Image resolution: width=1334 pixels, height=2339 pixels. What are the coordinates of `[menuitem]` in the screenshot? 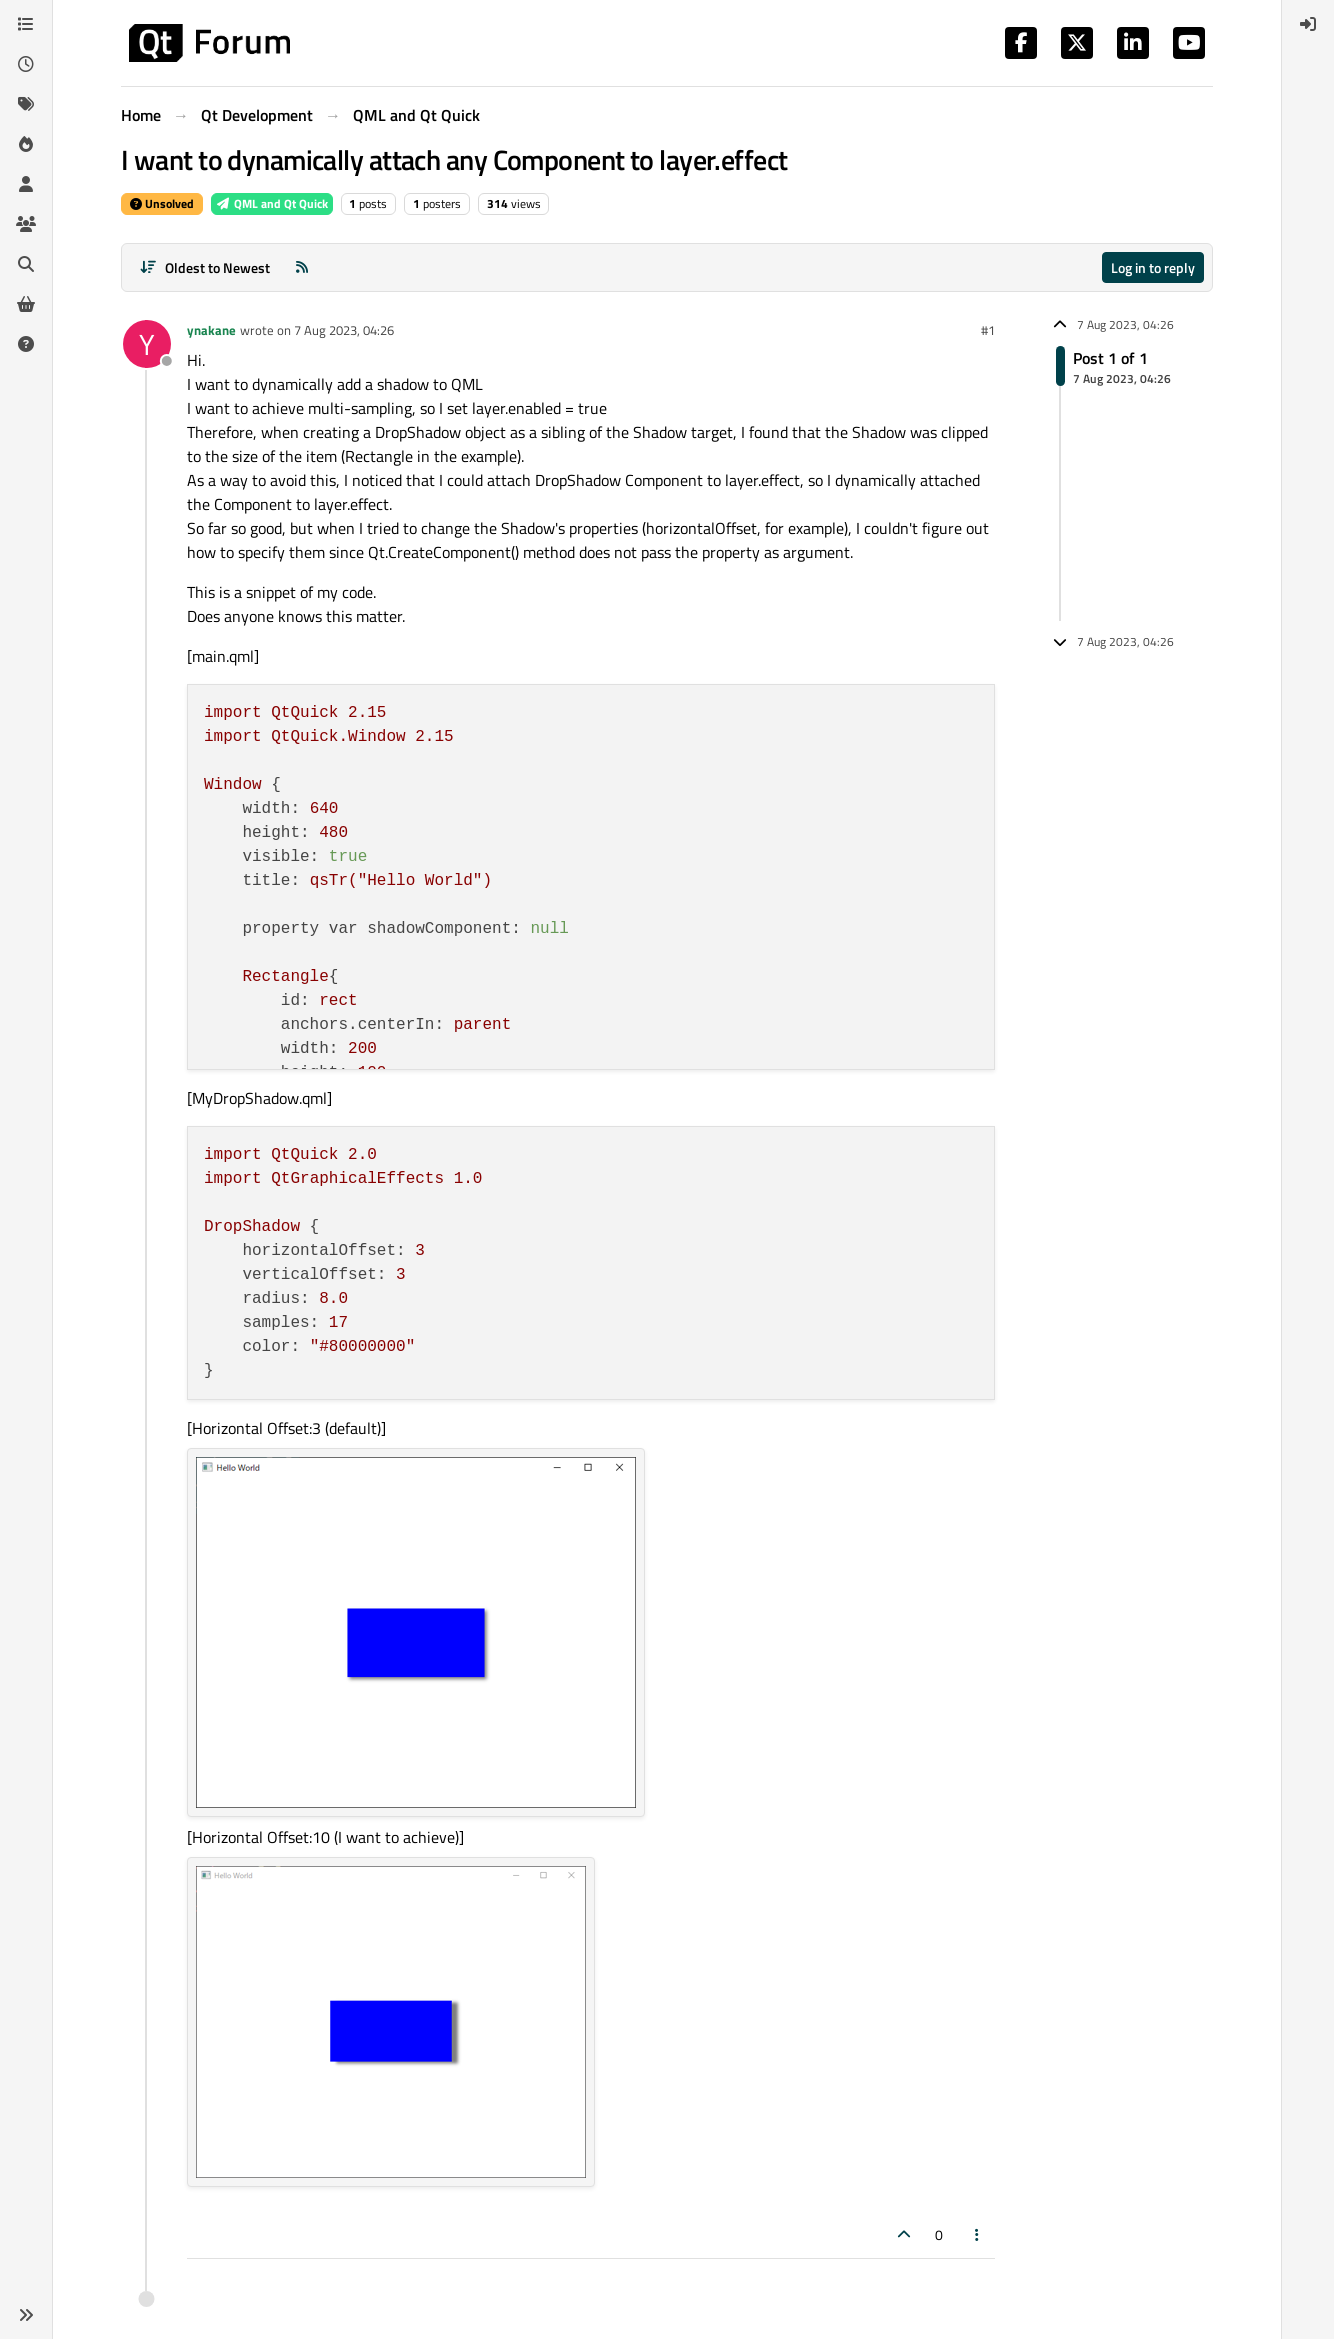 It's located at (1308, 24).